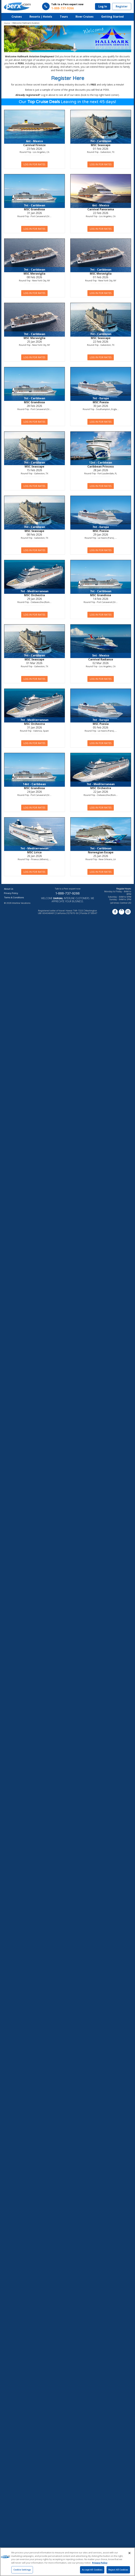 The width and height of the screenshot is (135, 2576). Describe the element at coordinates (68, 893) in the screenshot. I see `1-888-737-9266` at that location.